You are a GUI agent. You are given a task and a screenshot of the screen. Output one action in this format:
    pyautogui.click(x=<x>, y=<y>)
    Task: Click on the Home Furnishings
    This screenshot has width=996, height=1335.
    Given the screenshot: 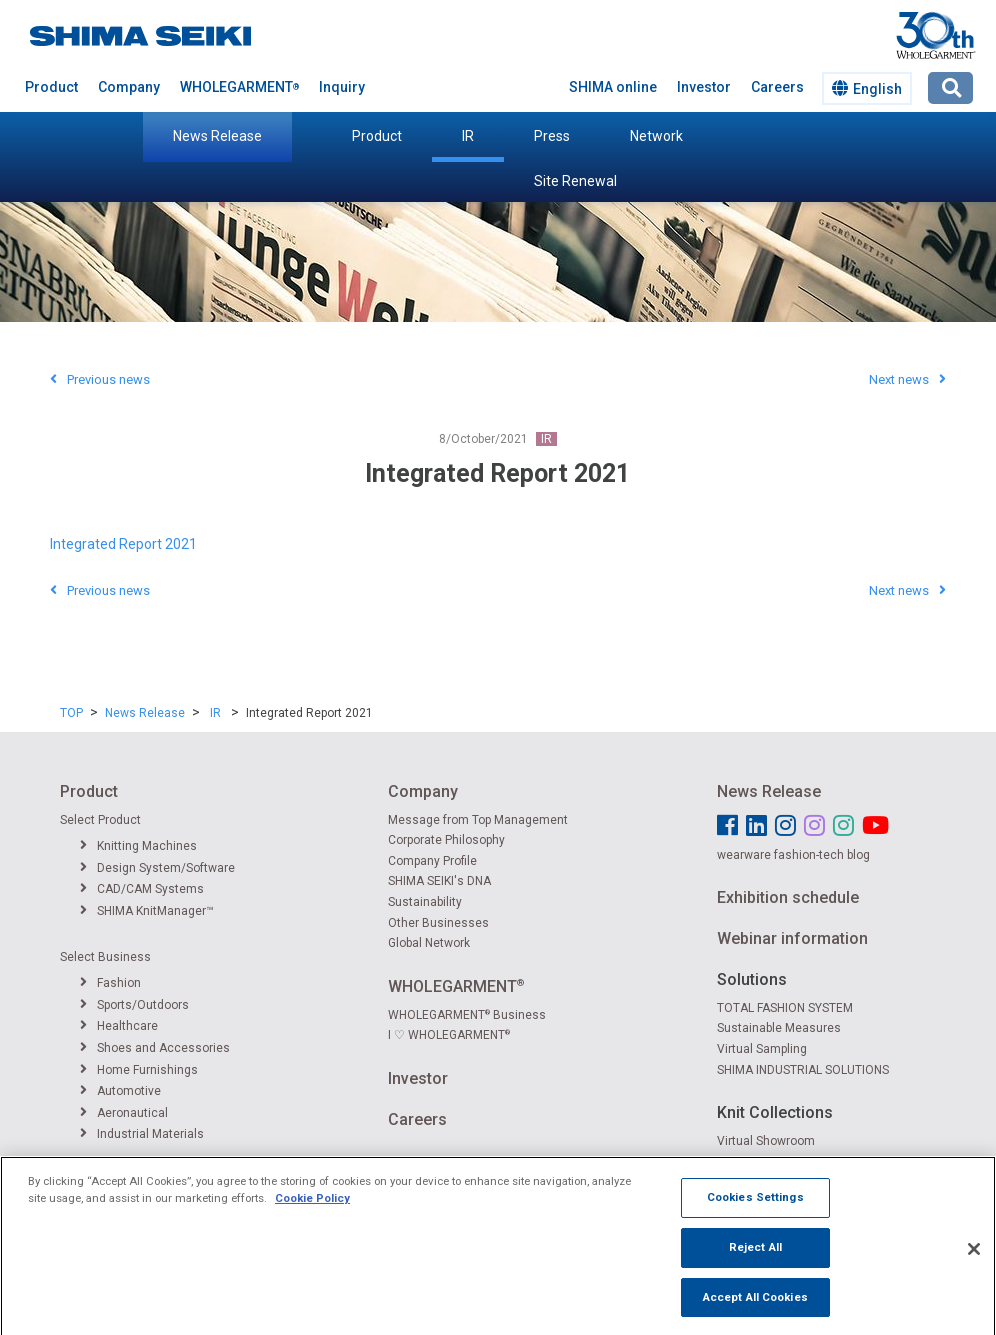 What is the action you would take?
    pyautogui.click(x=139, y=1070)
    